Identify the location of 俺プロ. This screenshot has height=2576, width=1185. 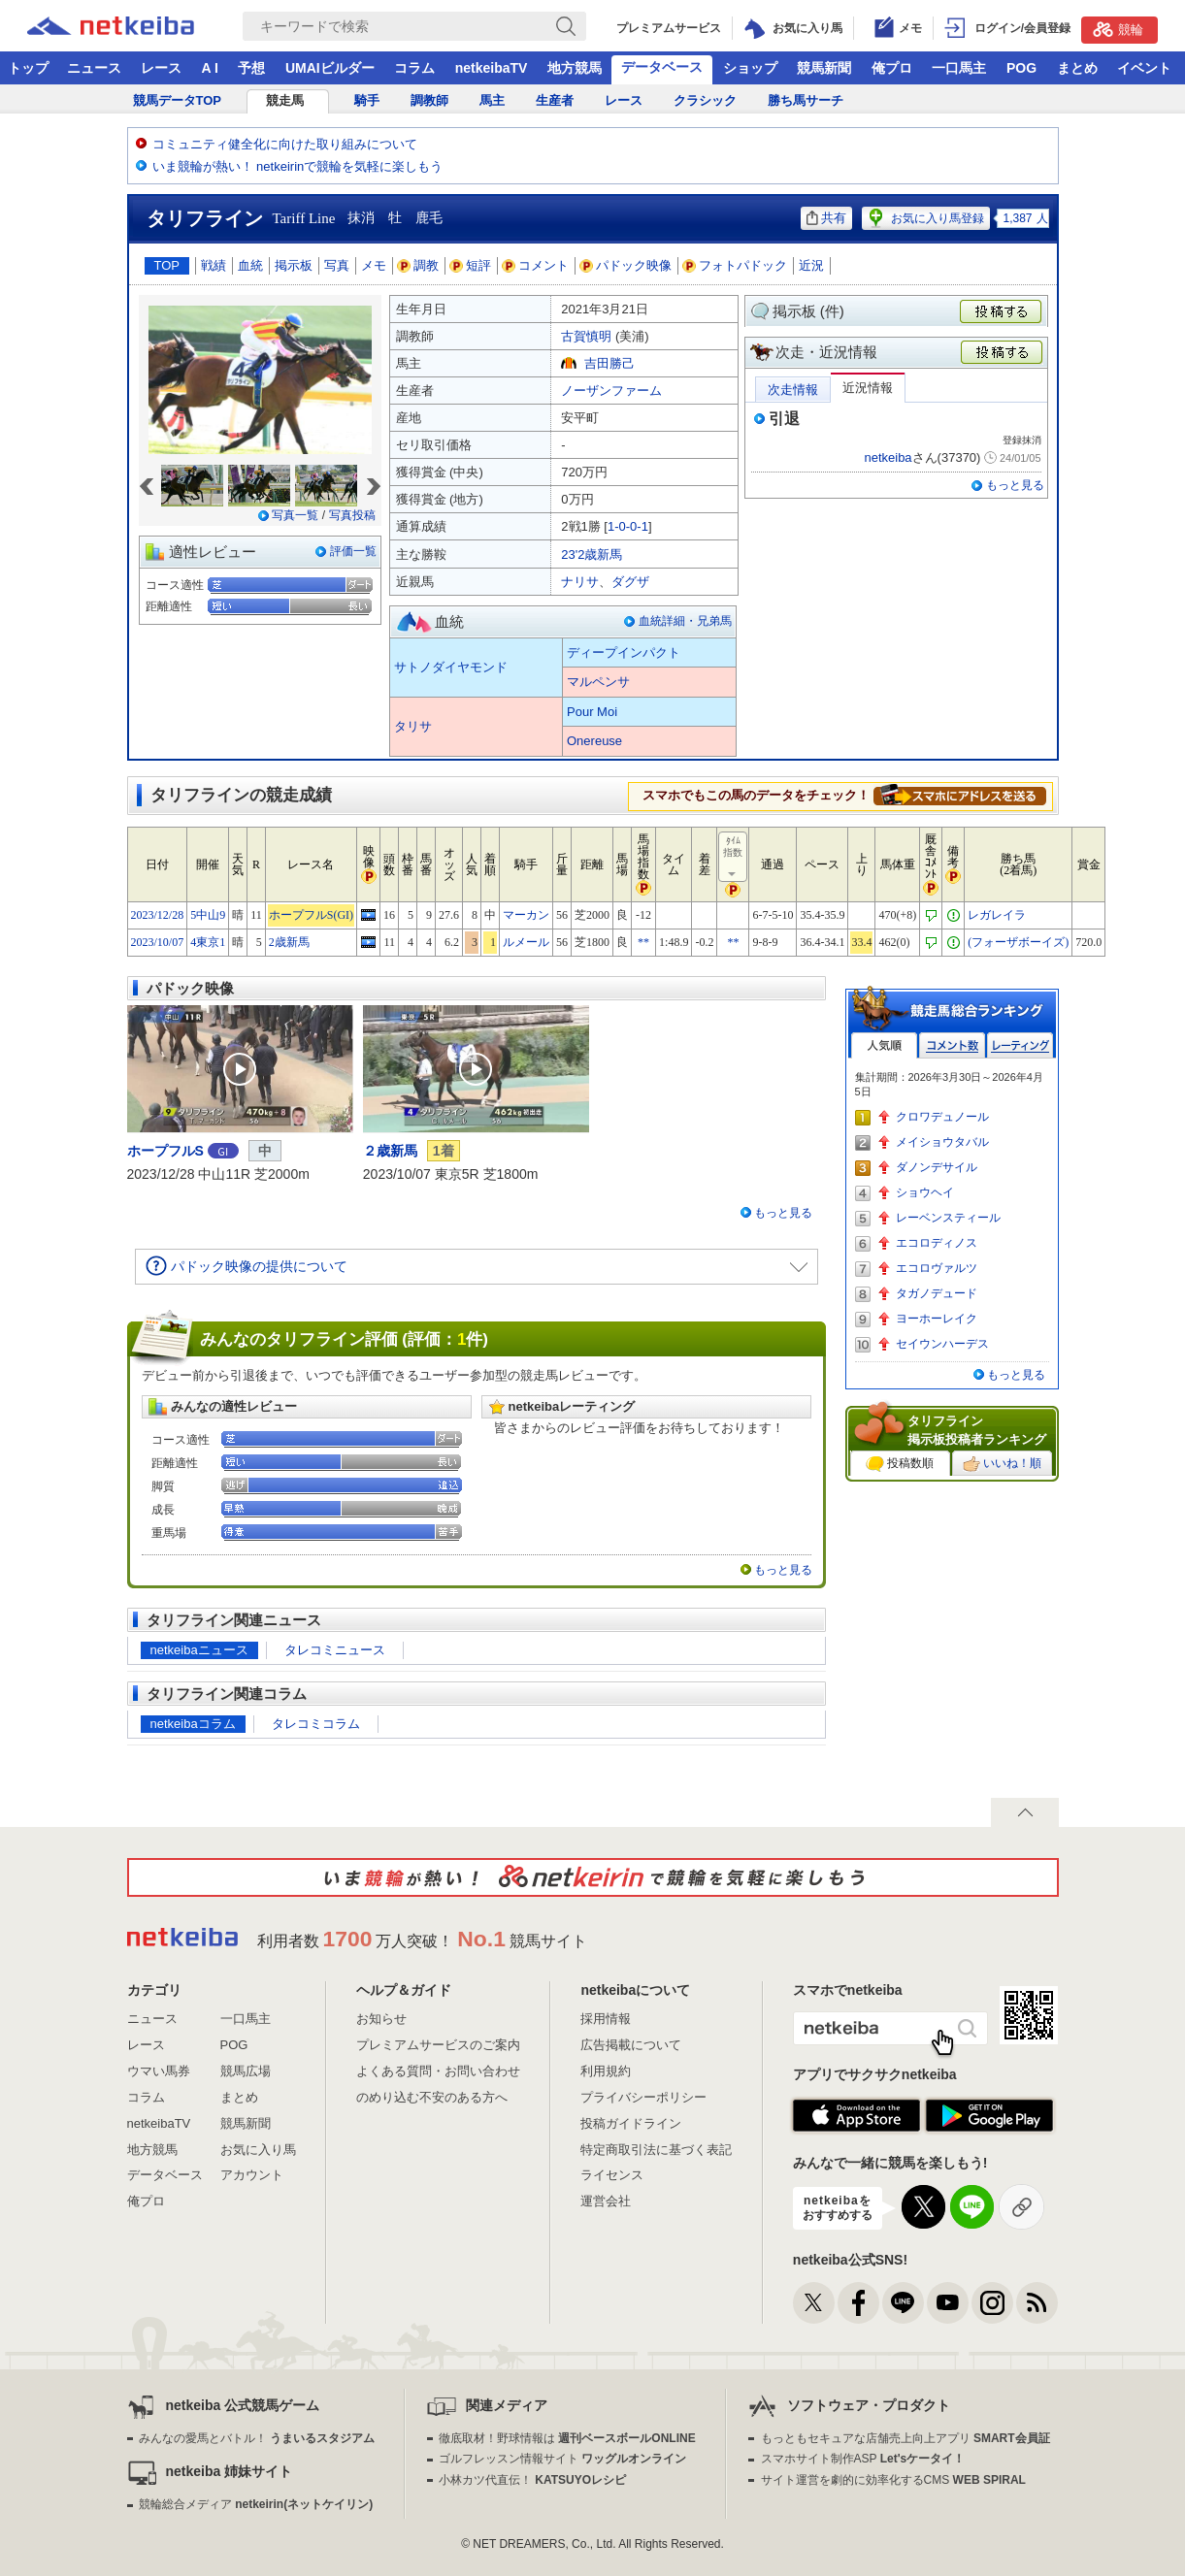
(892, 68).